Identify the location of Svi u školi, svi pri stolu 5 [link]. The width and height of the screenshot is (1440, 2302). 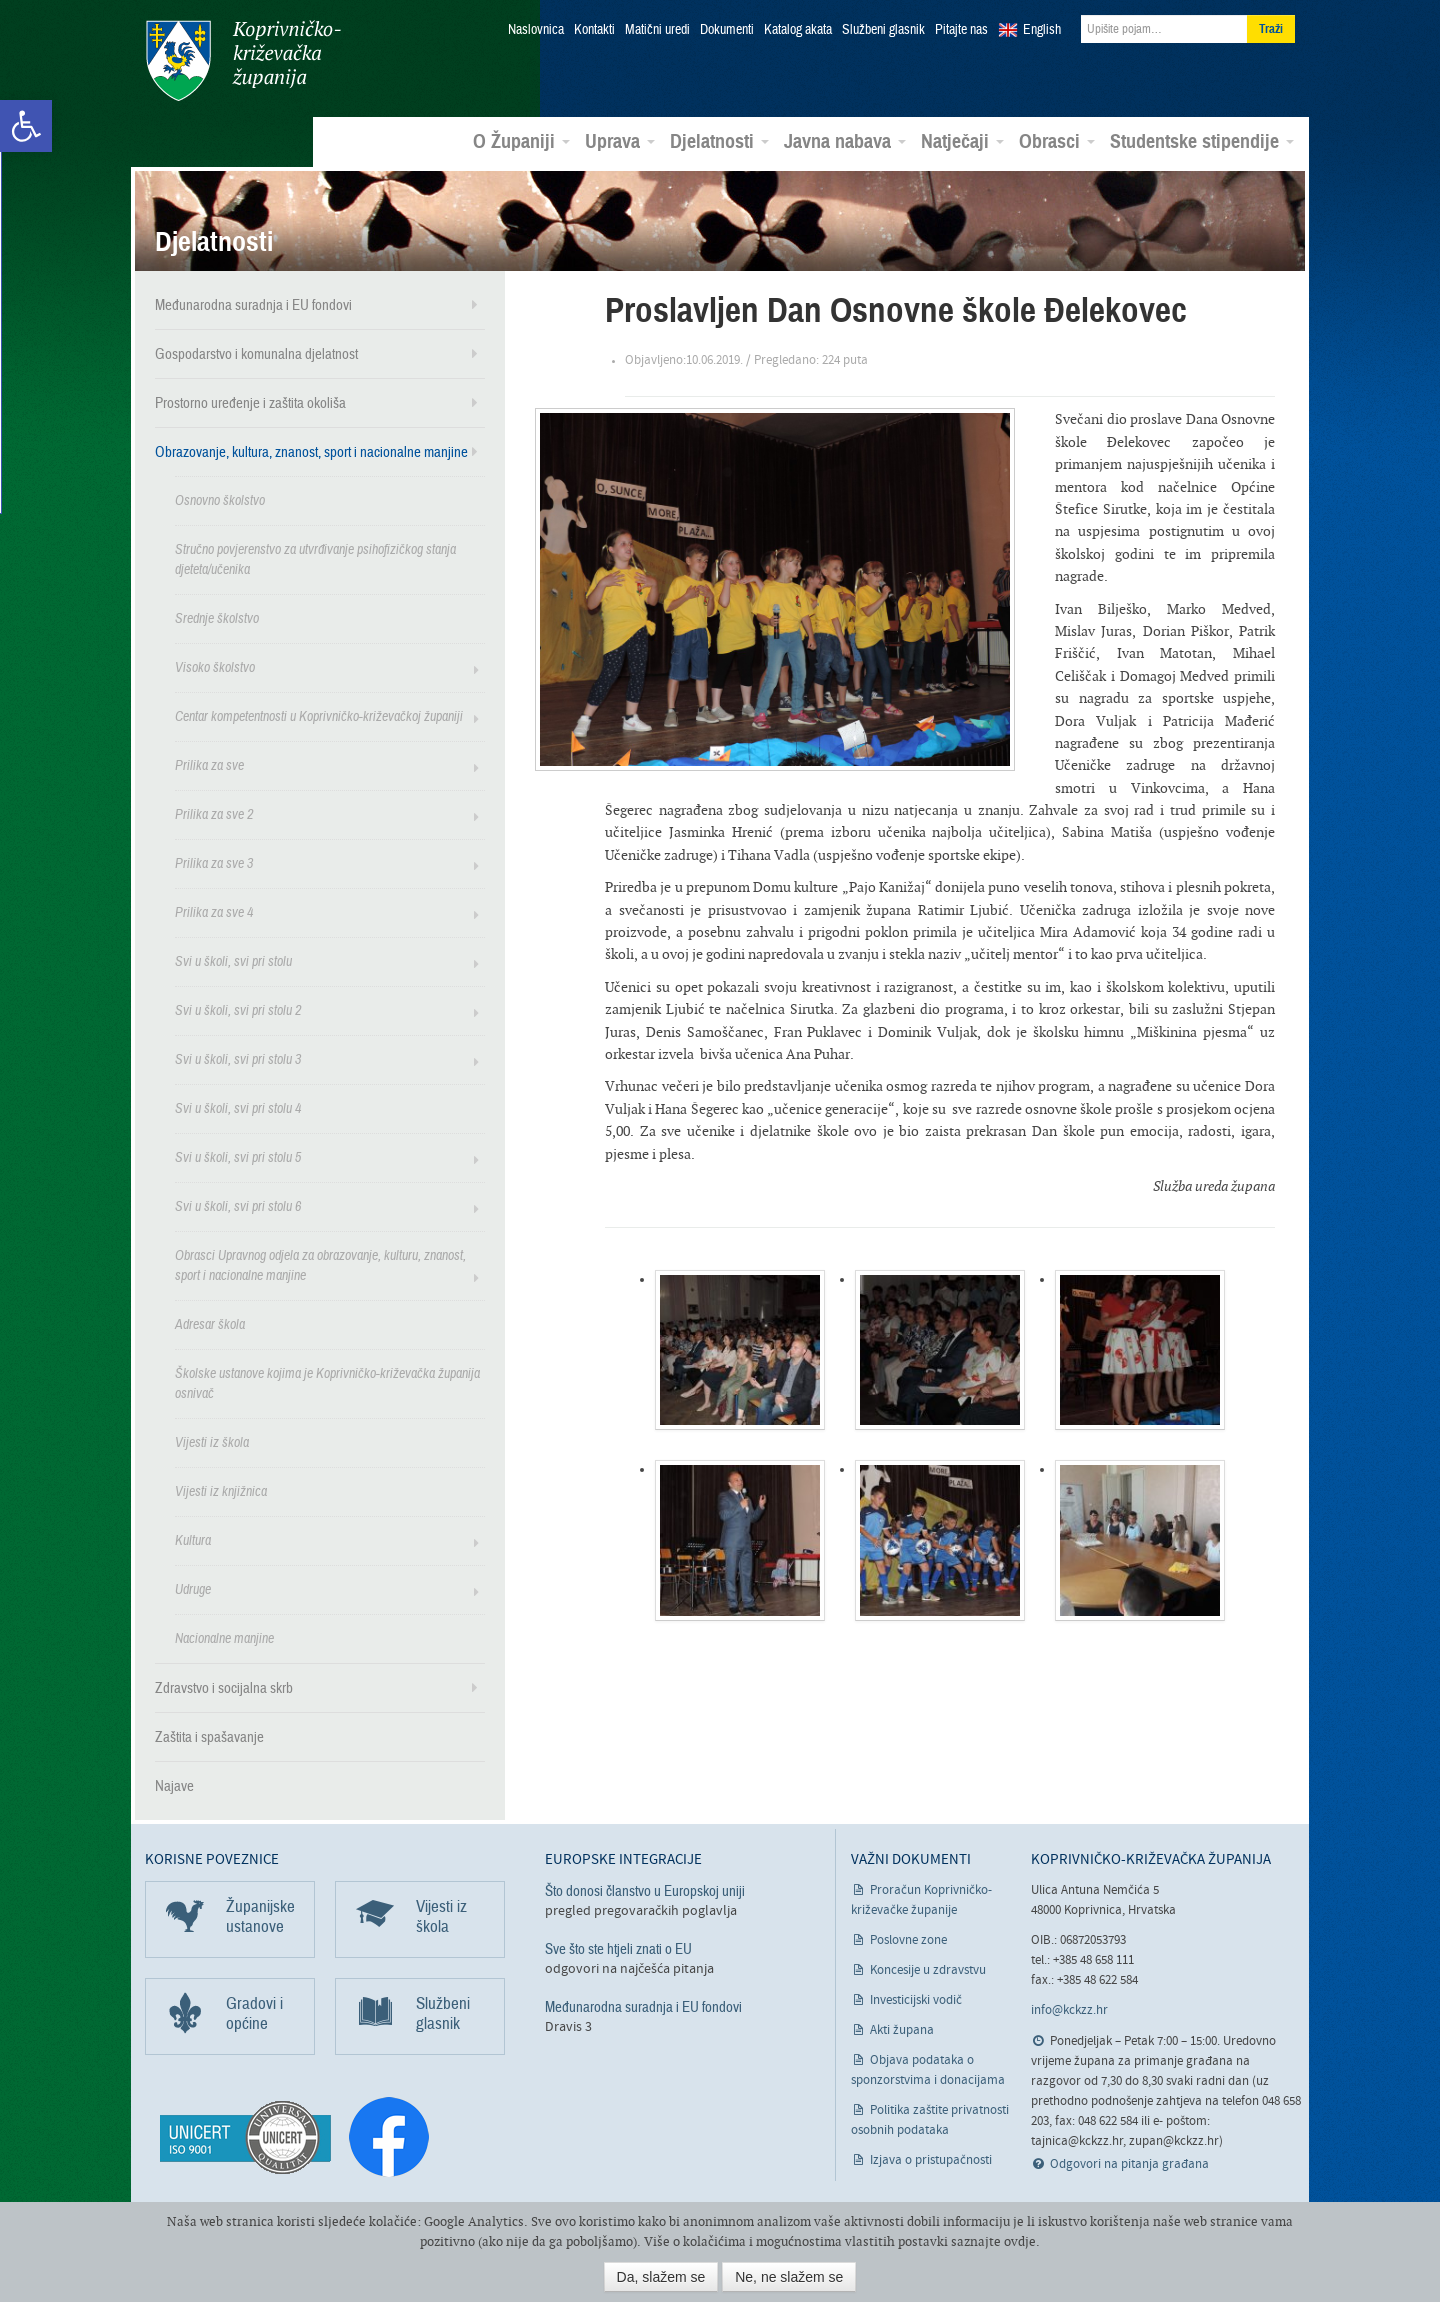
(238, 1156).